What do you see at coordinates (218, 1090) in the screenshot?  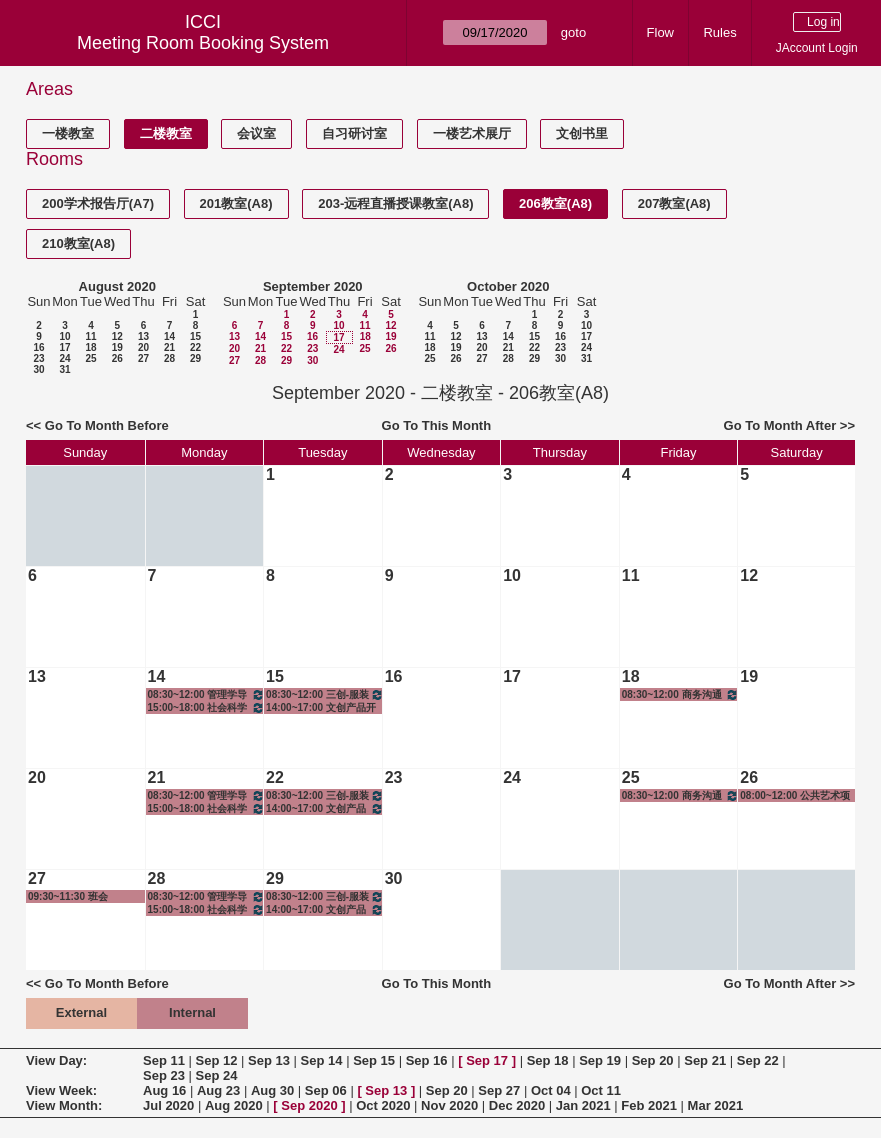 I see `Aug 23` at bounding box center [218, 1090].